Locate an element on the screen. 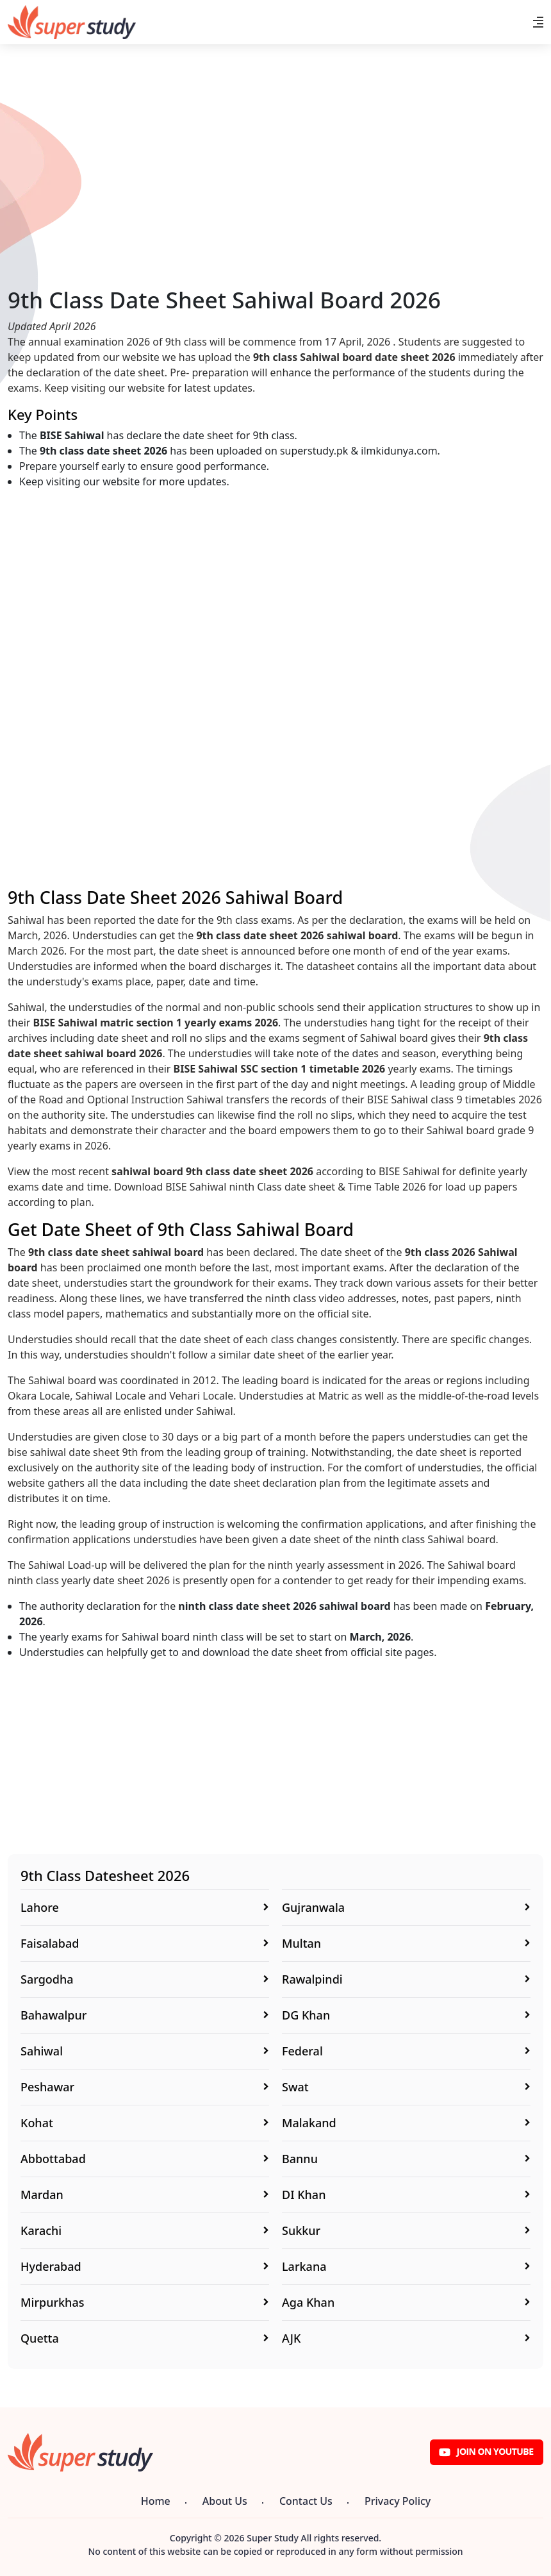 The width and height of the screenshot is (551, 2576). Home is located at coordinates (155, 2501).